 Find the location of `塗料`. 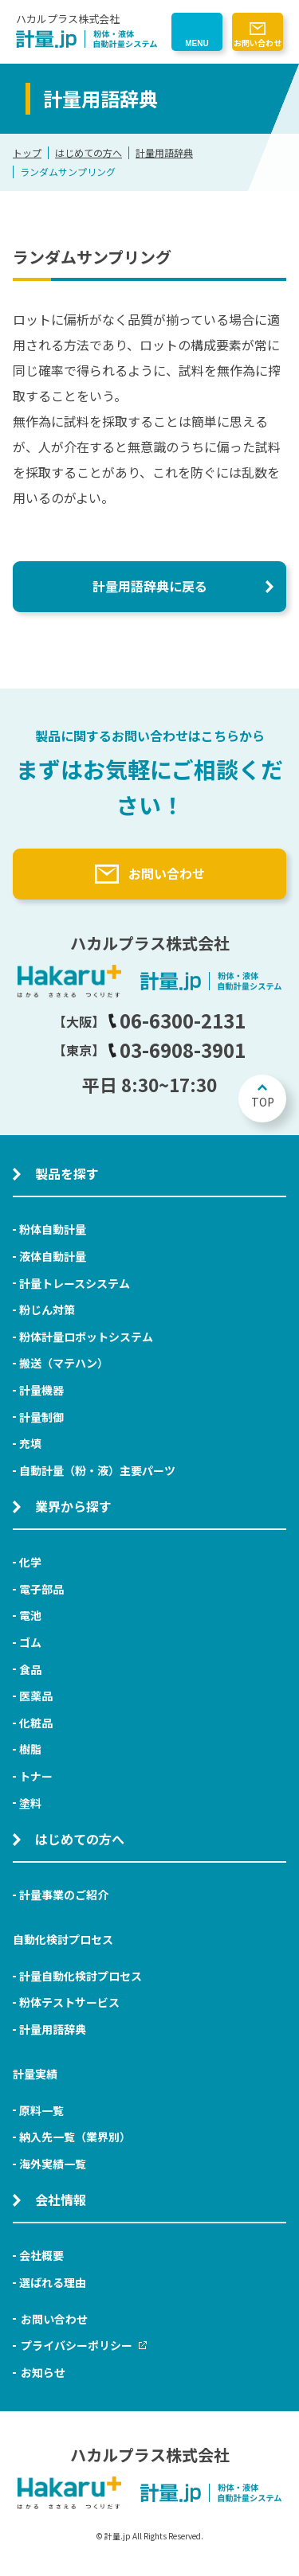

塗料 is located at coordinates (30, 1803).